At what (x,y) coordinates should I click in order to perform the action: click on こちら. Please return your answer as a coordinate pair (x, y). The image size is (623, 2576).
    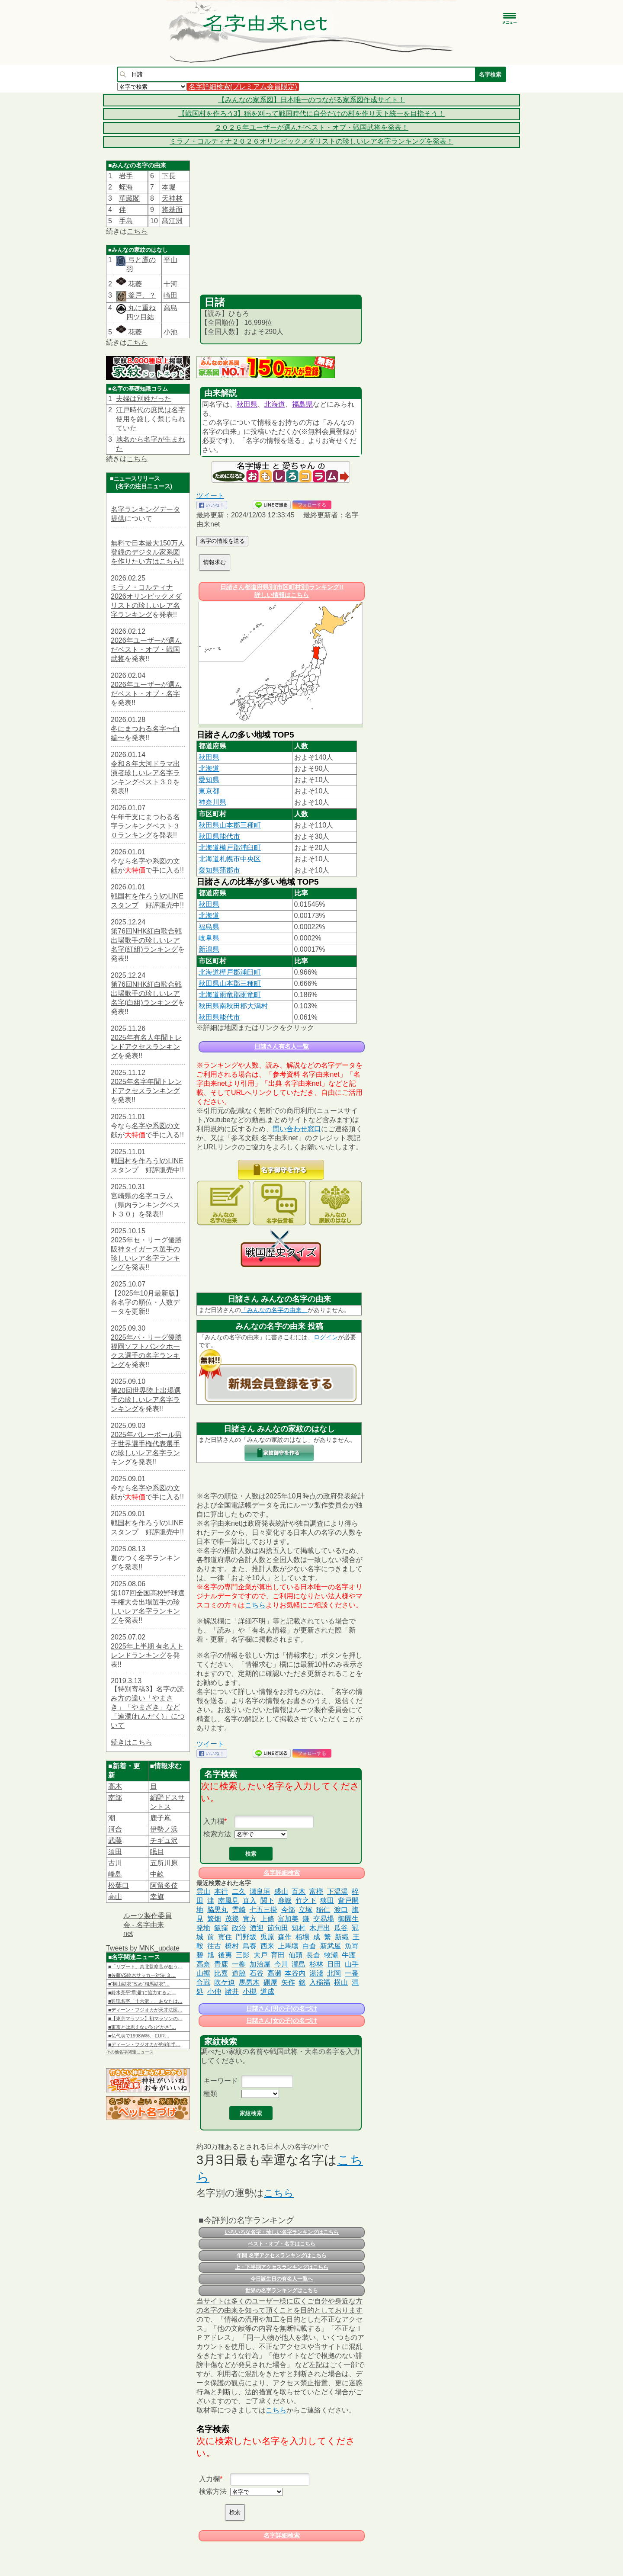
    Looking at the image, I should click on (137, 231).